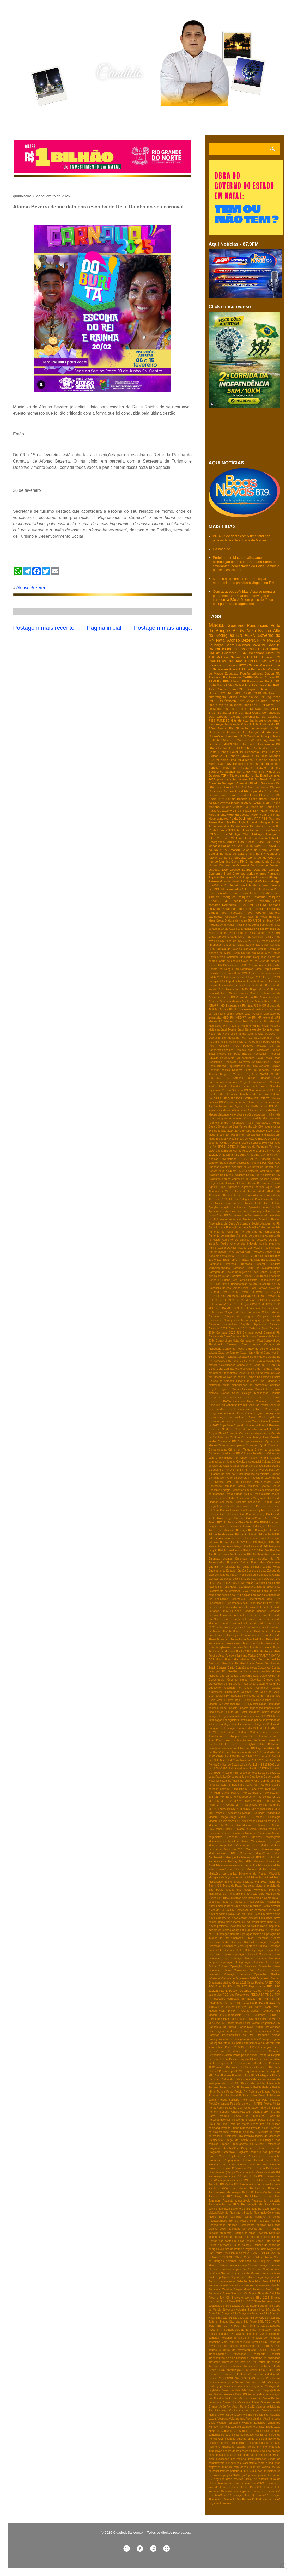 This screenshot has height=2576, width=292. I want to click on COHAB Macau, so click(230, 1296).